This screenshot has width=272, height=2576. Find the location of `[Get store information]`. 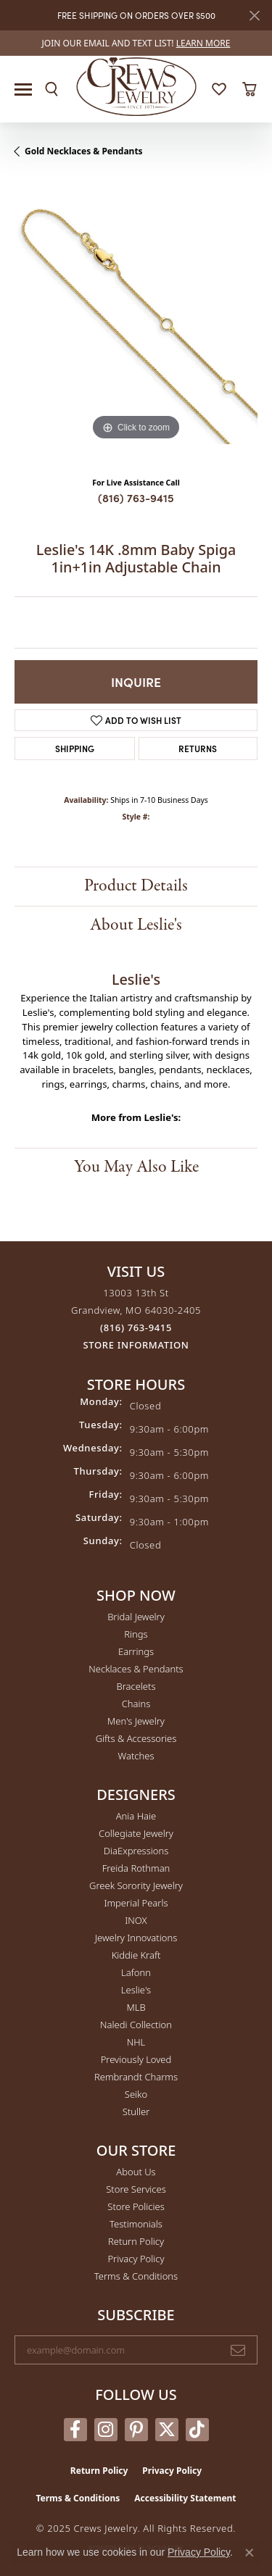

[Get store information] is located at coordinates (136, 1345).